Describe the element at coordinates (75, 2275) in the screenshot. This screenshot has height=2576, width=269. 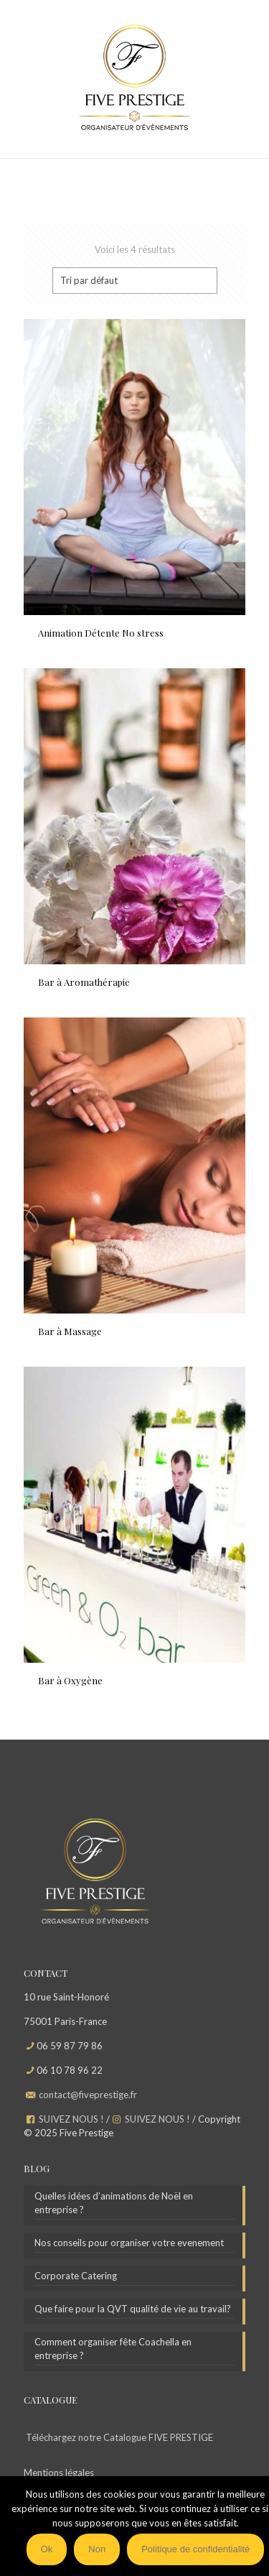
I see `Corporate Catering` at that location.